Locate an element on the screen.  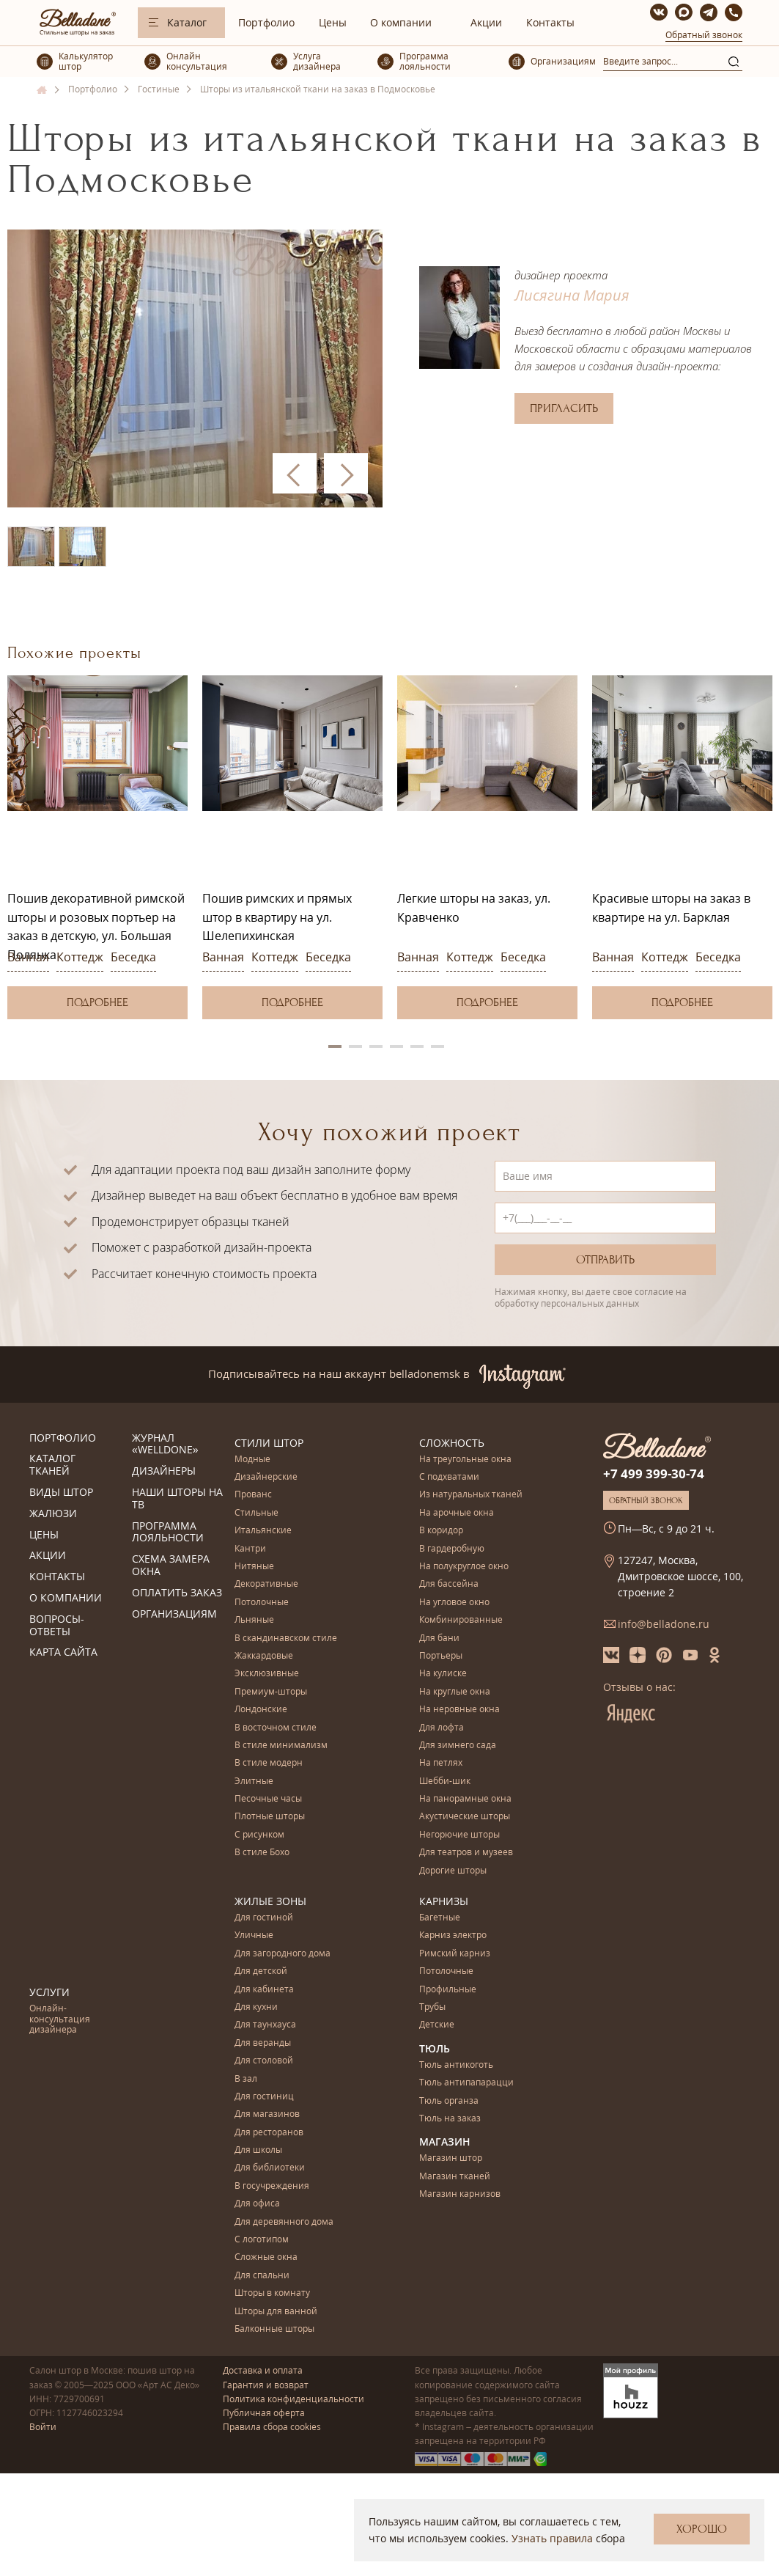
Для лофта is located at coordinates (441, 1727).